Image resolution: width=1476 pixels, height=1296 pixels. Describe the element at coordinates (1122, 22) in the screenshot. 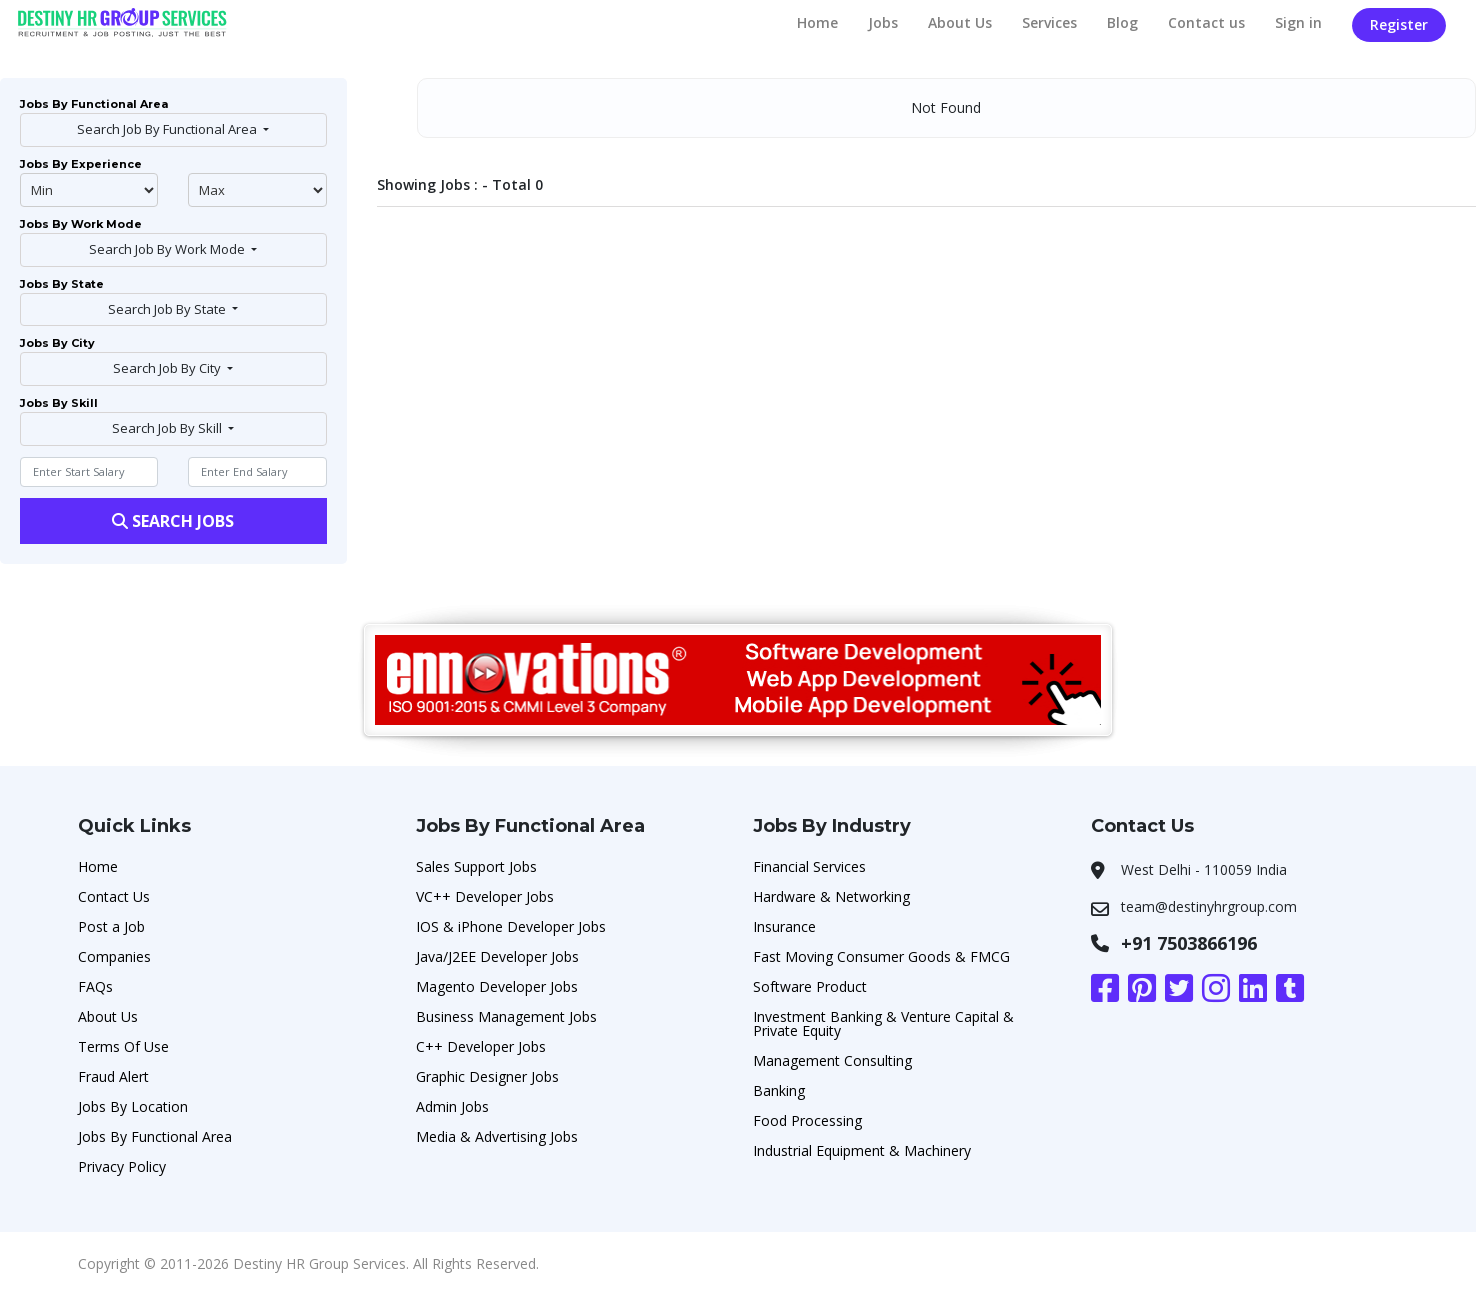

I see `Blog` at that location.